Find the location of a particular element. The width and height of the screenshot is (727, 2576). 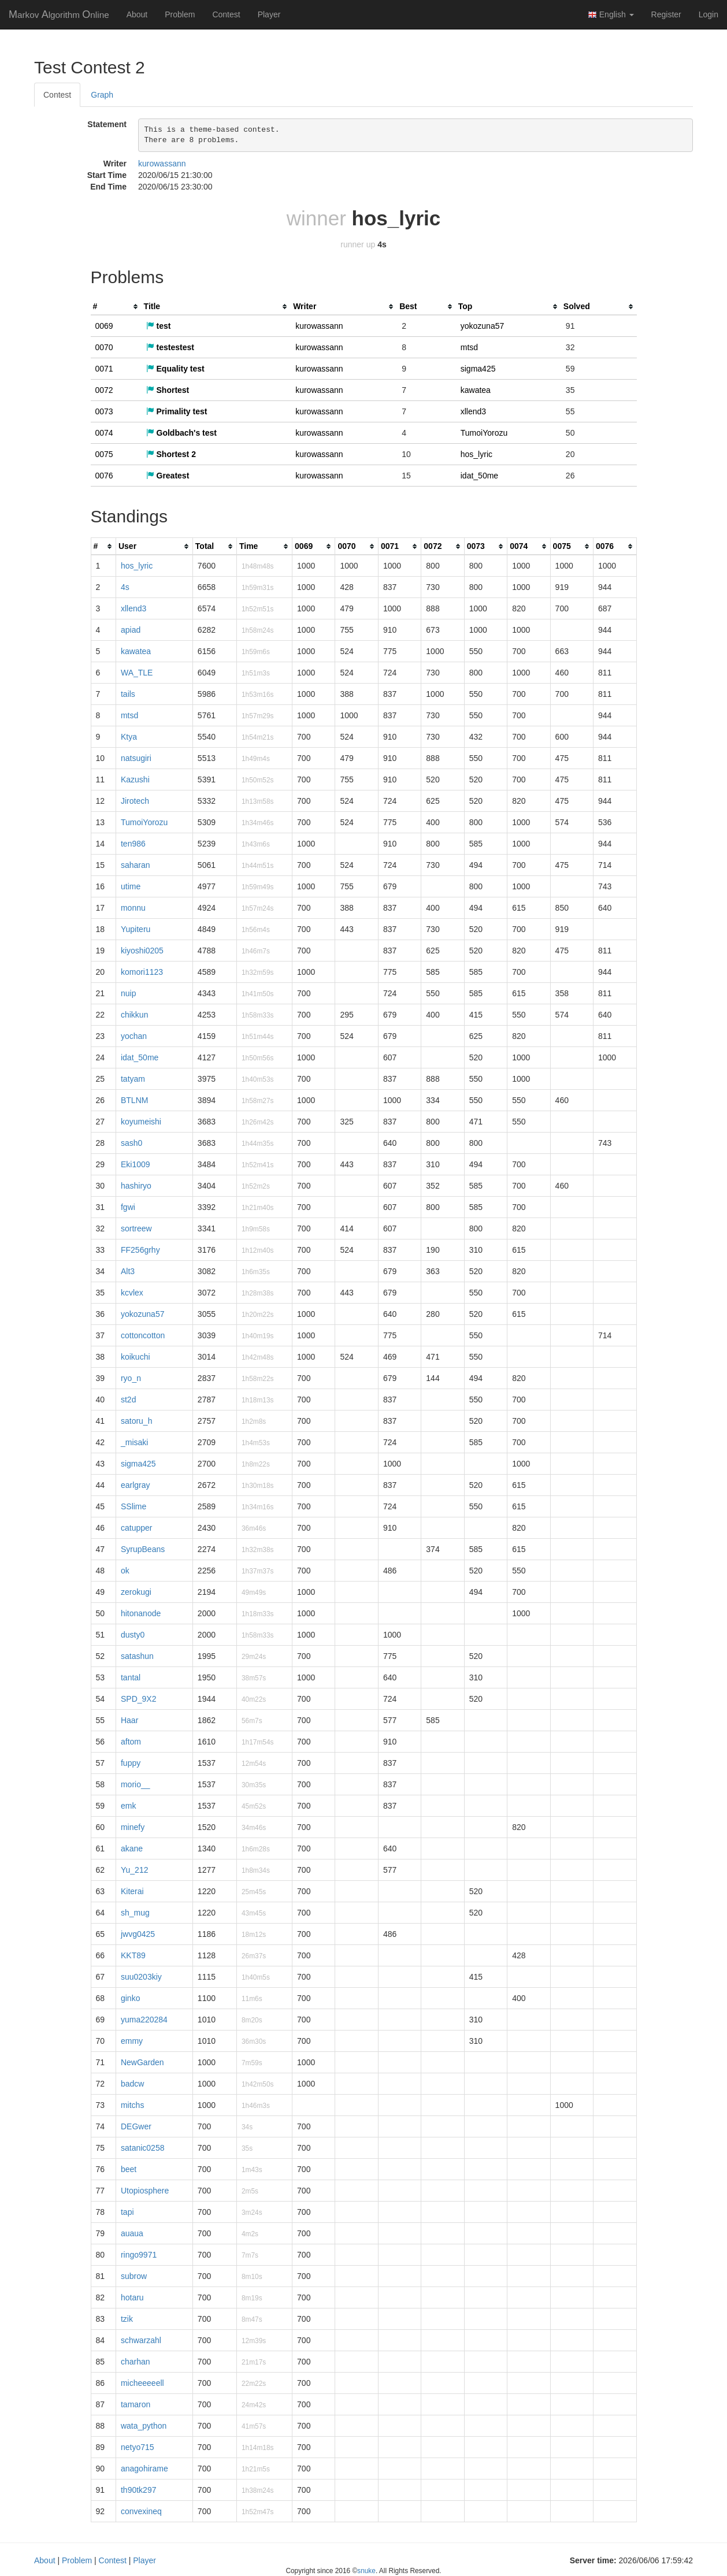

[columnheader] is located at coordinates (116, 306).